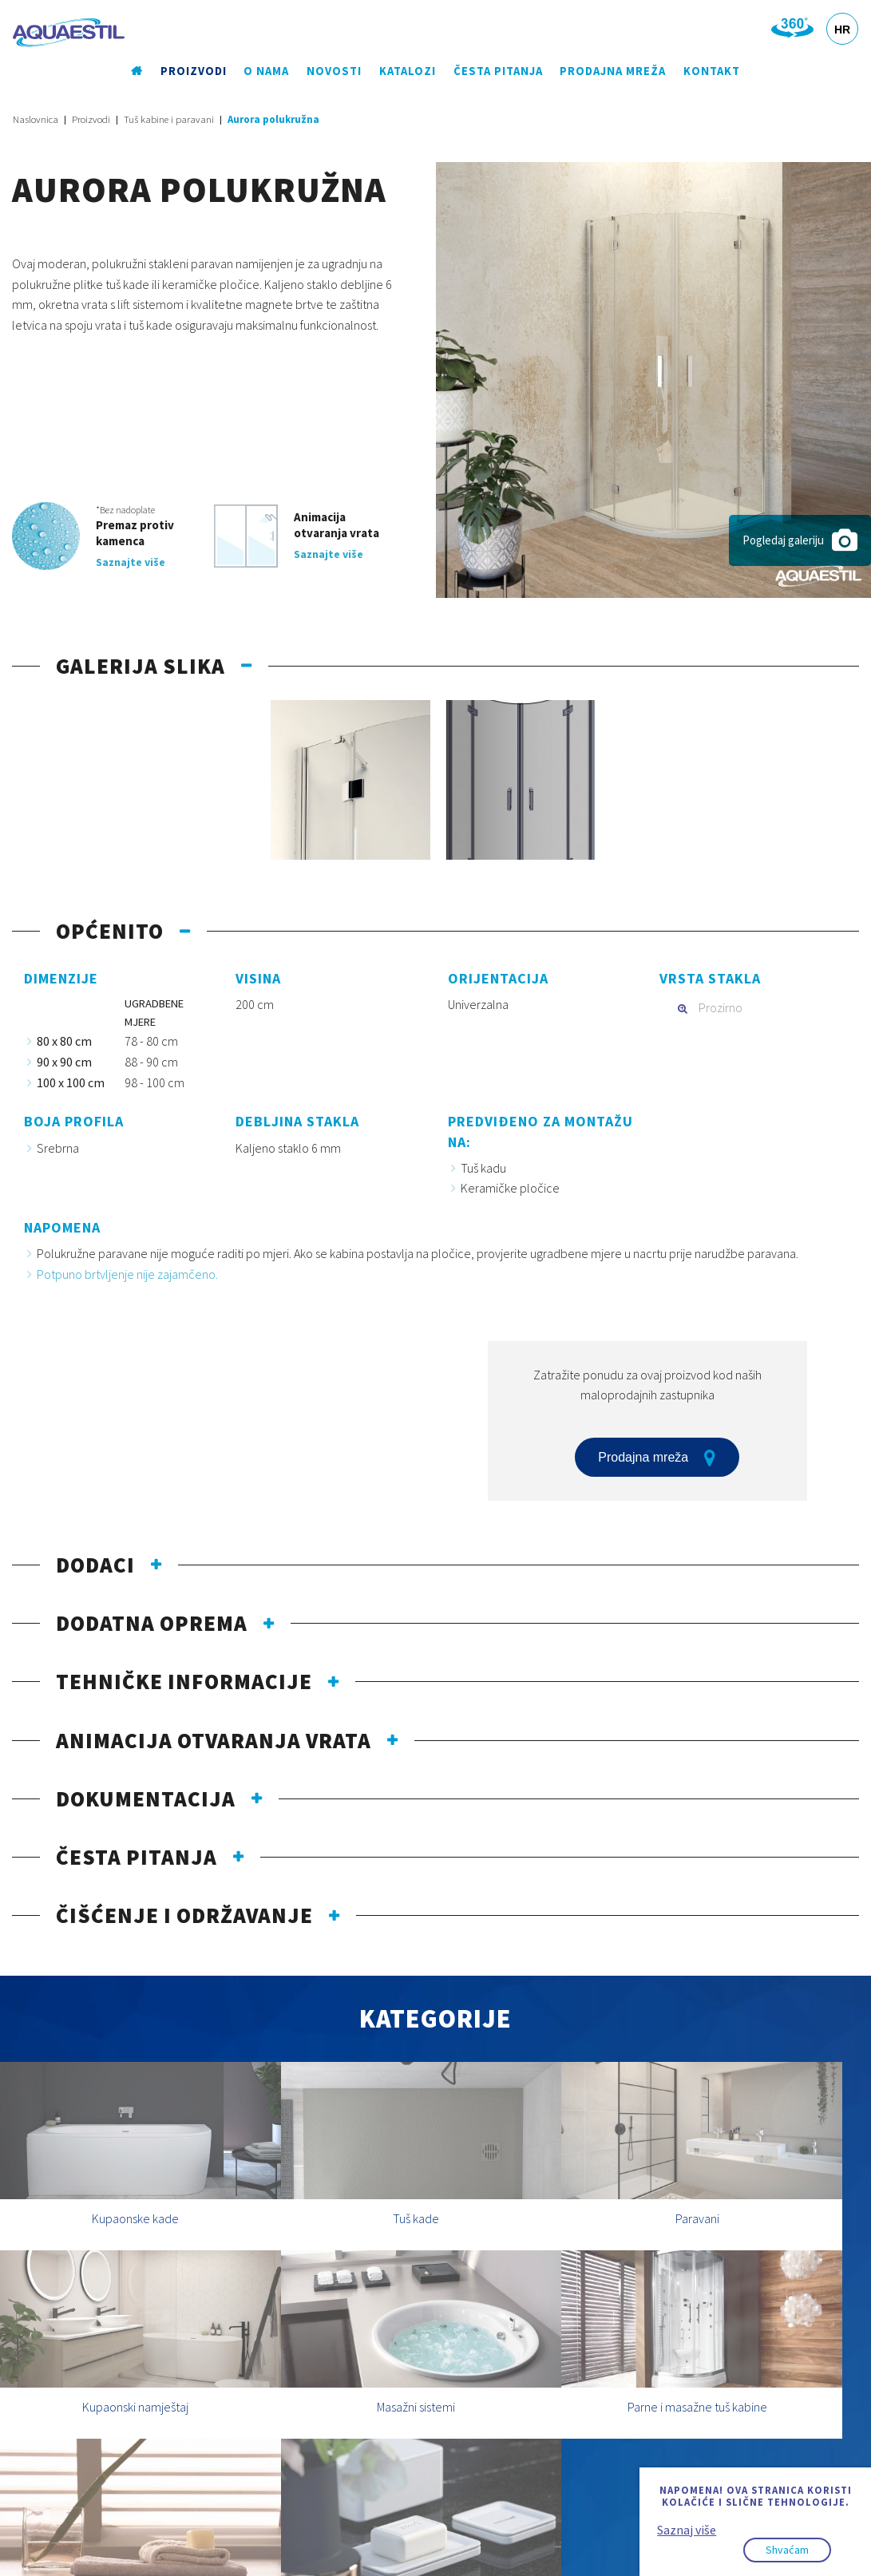 This screenshot has height=2576, width=871. Describe the element at coordinates (169, 120) in the screenshot. I see `Tuš kabine i paravani` at that location.